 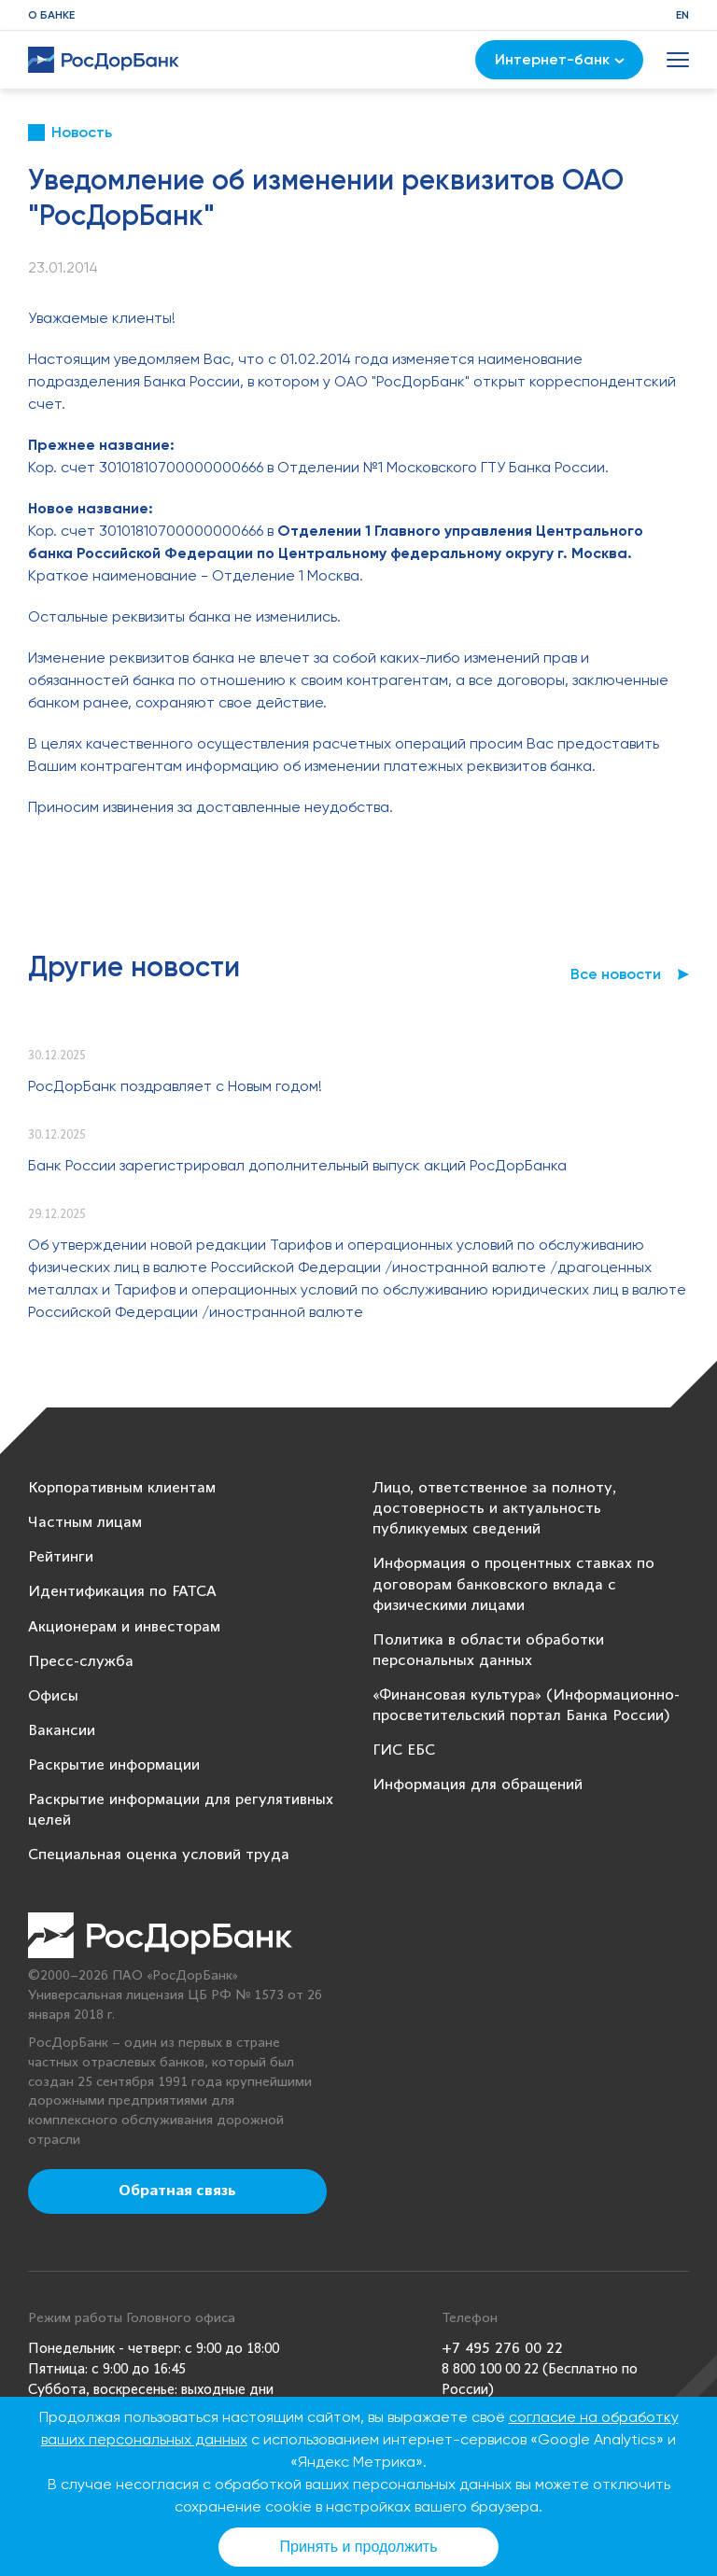 What do you see at coordinates (513, 1584) in the screenshot?
I see `Информация о процентных ставках по договорам банковского вклада с физическими лицами` at bounding box center [513, 1584].